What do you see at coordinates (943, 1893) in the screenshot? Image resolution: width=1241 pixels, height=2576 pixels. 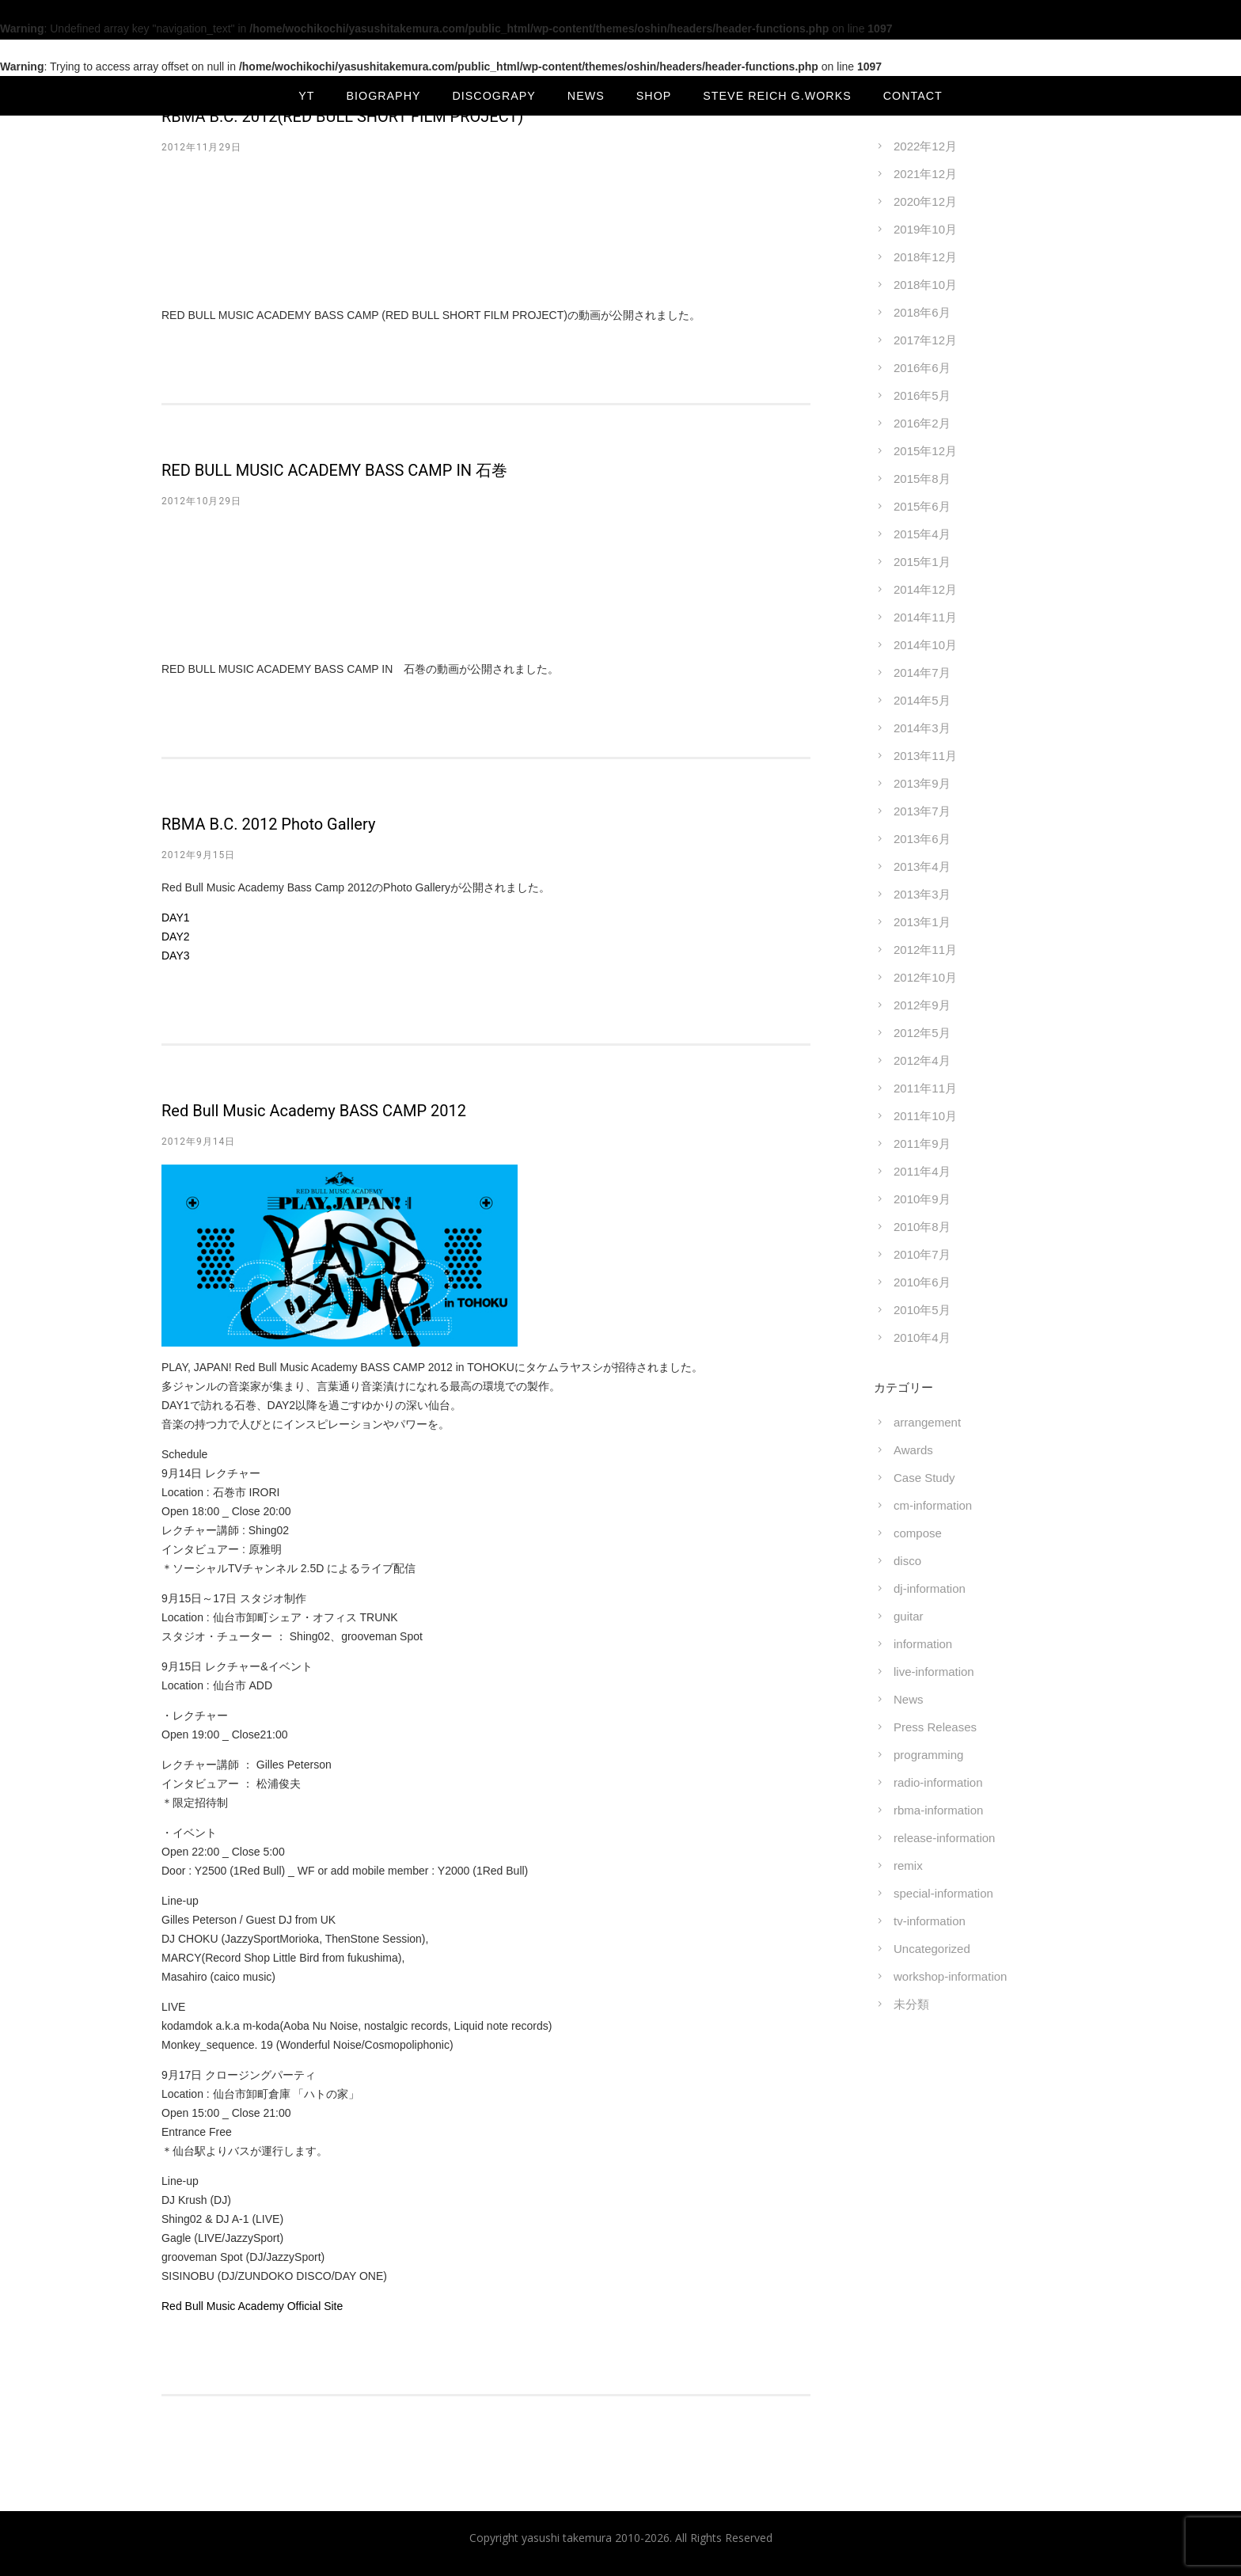 I see `special-information` at bounding box center [943, 1893].